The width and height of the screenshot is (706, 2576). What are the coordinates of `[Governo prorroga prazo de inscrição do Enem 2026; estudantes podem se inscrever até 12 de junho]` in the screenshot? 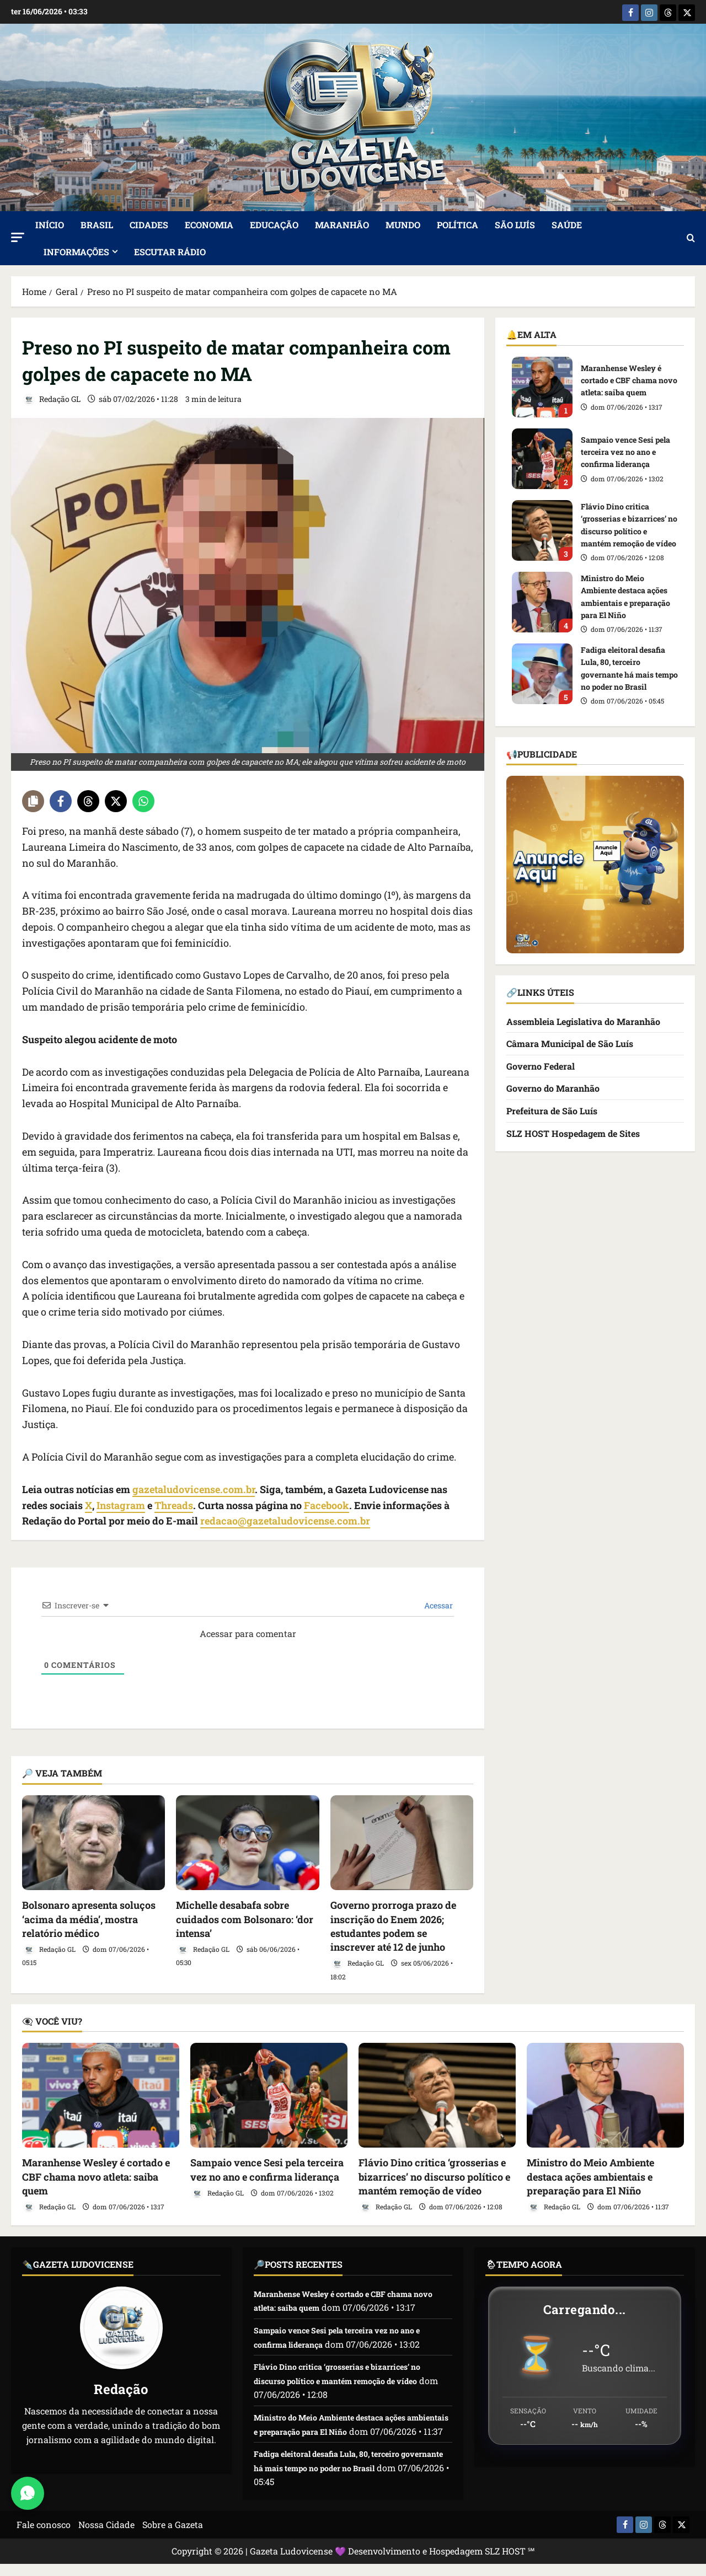 It's located at (401, 1841).